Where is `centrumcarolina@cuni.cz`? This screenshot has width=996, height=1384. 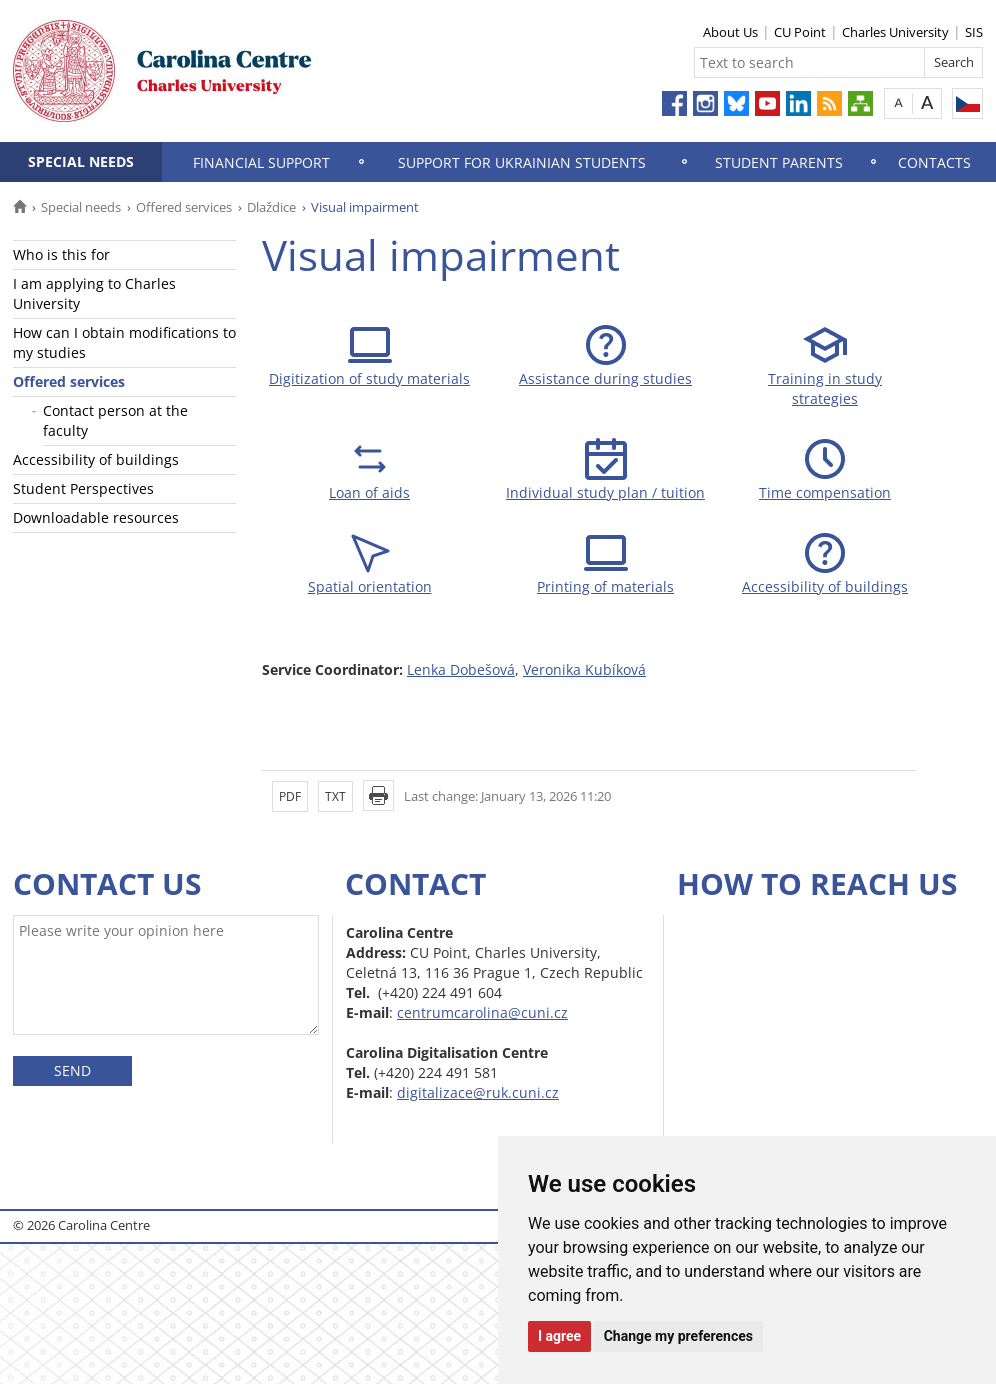
centrumcarolina@cuni.cz is located at coordinates (482, 1012).